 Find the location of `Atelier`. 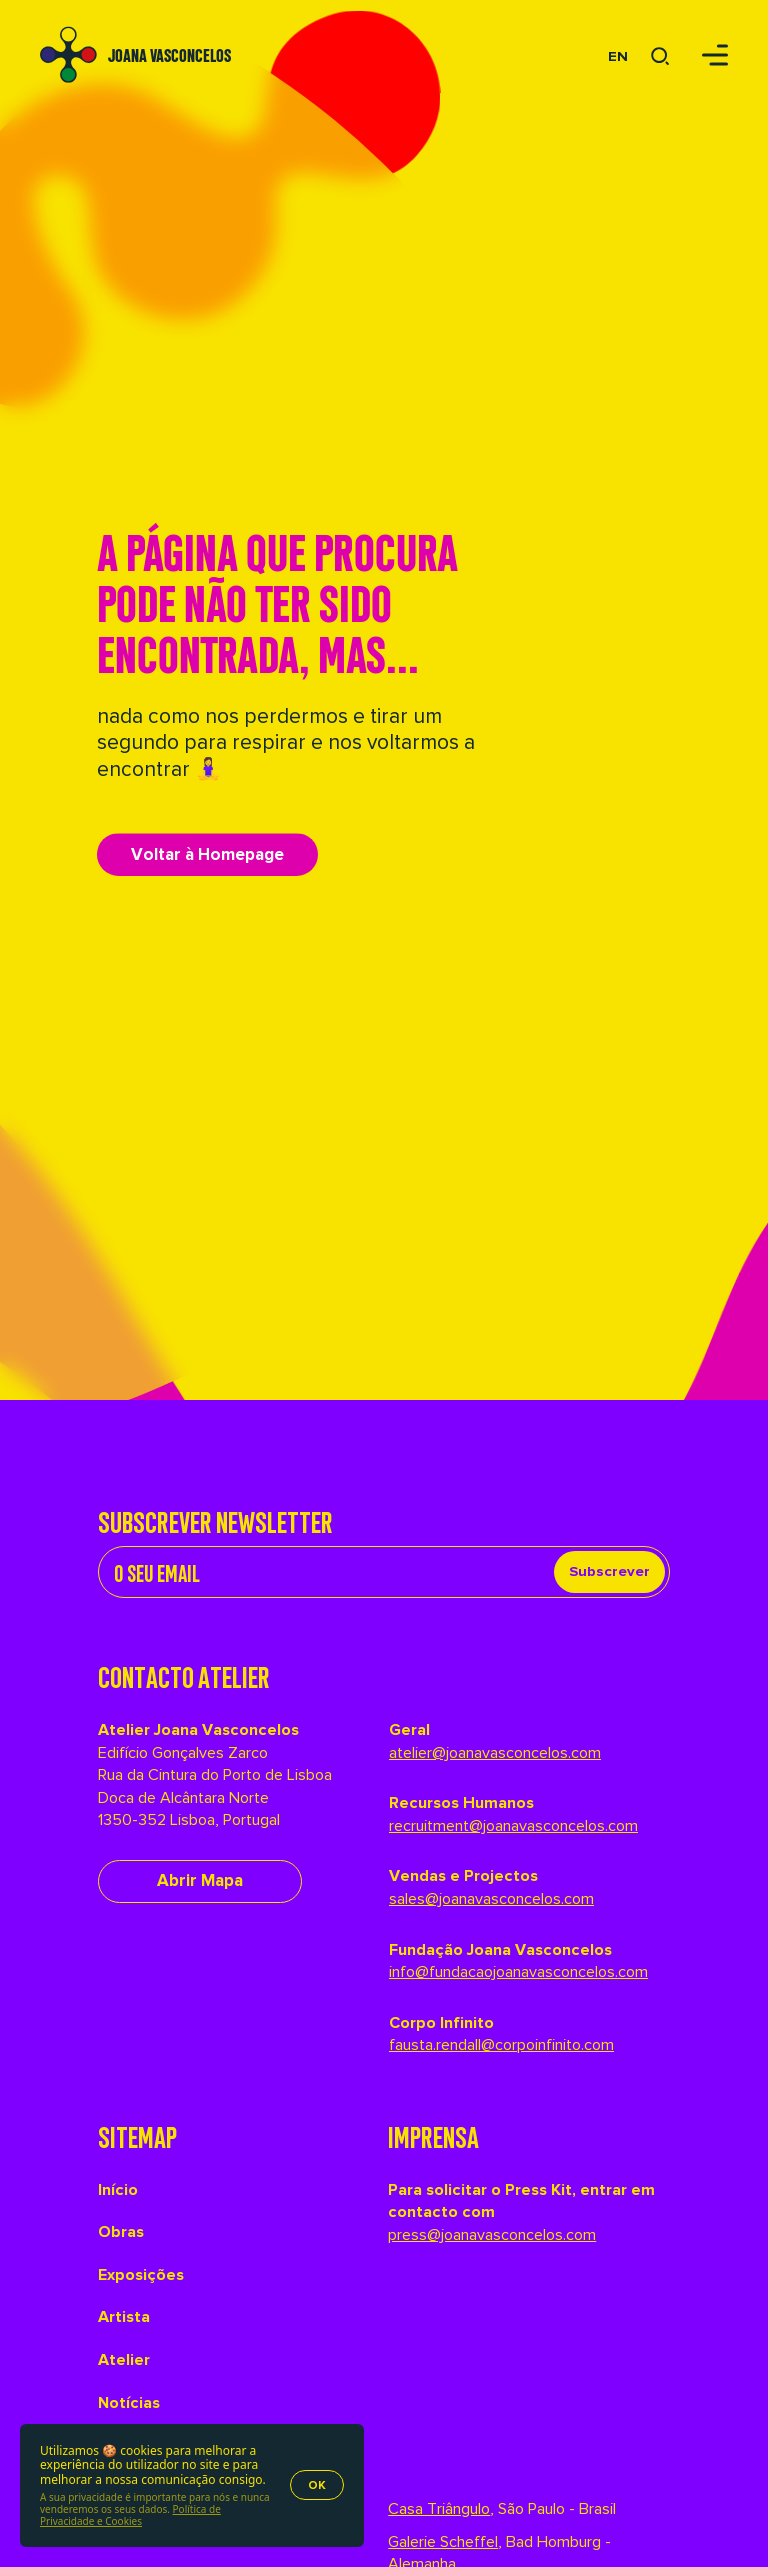

Atelier is located at coordinates (124, 2360).